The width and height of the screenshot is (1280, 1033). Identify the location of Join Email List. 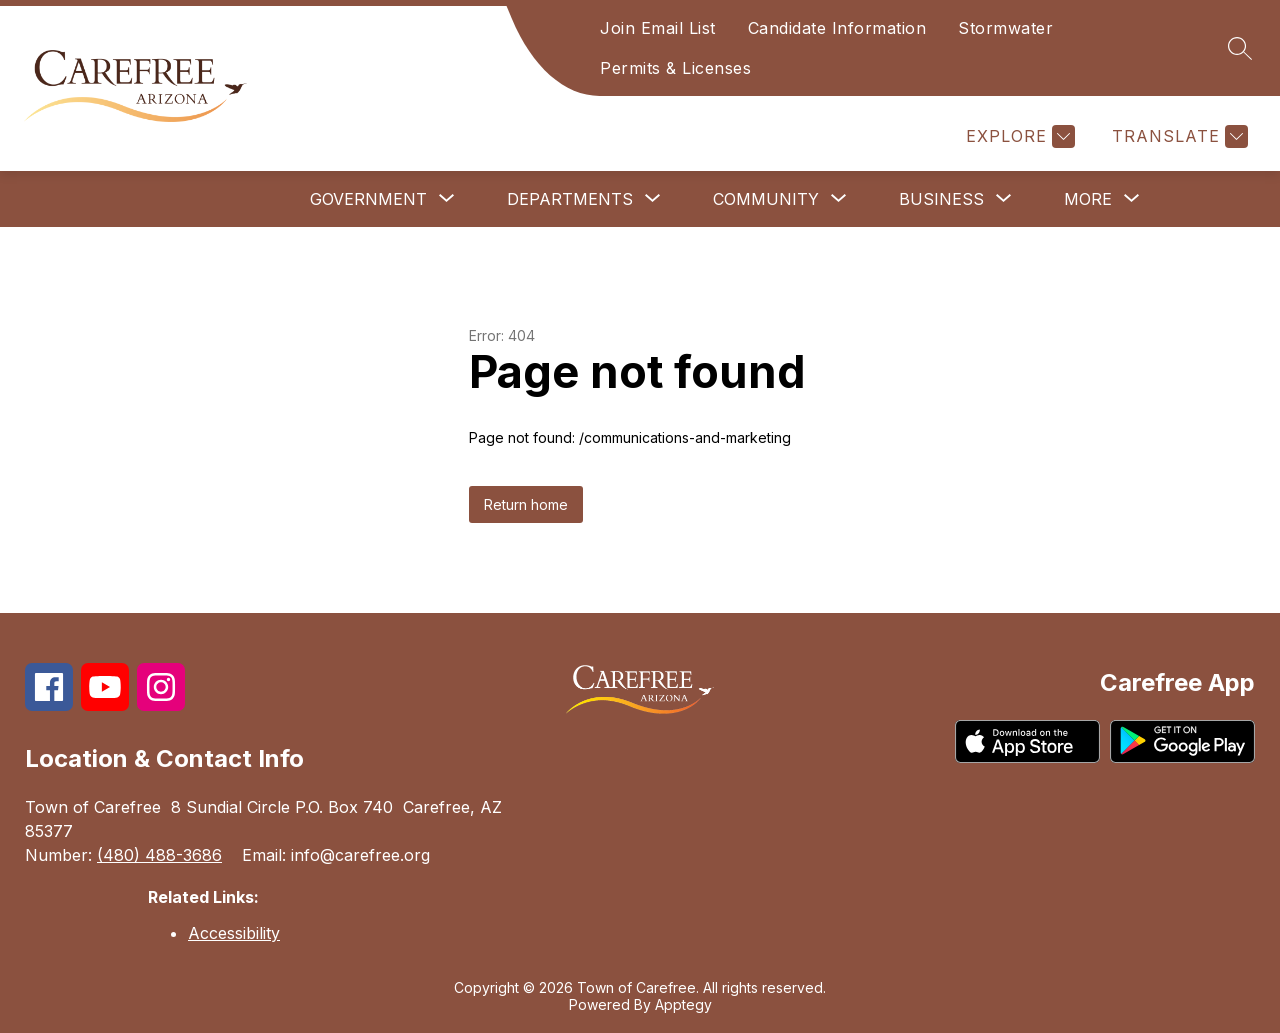
(658, 28).